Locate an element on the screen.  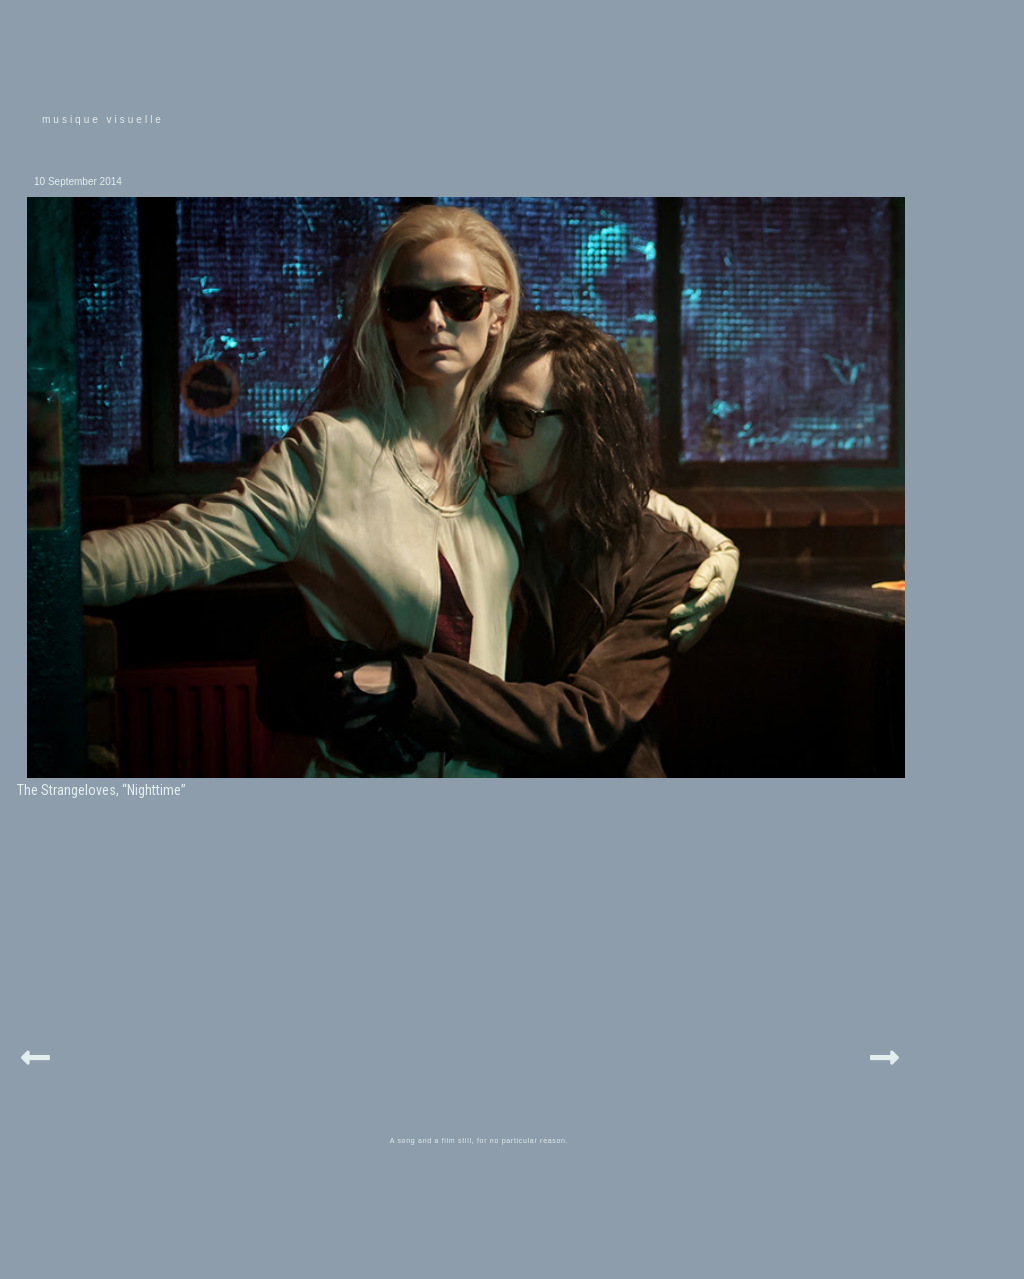
A song and a film still, for no particular reason. is located at coordinates (479, 1140).